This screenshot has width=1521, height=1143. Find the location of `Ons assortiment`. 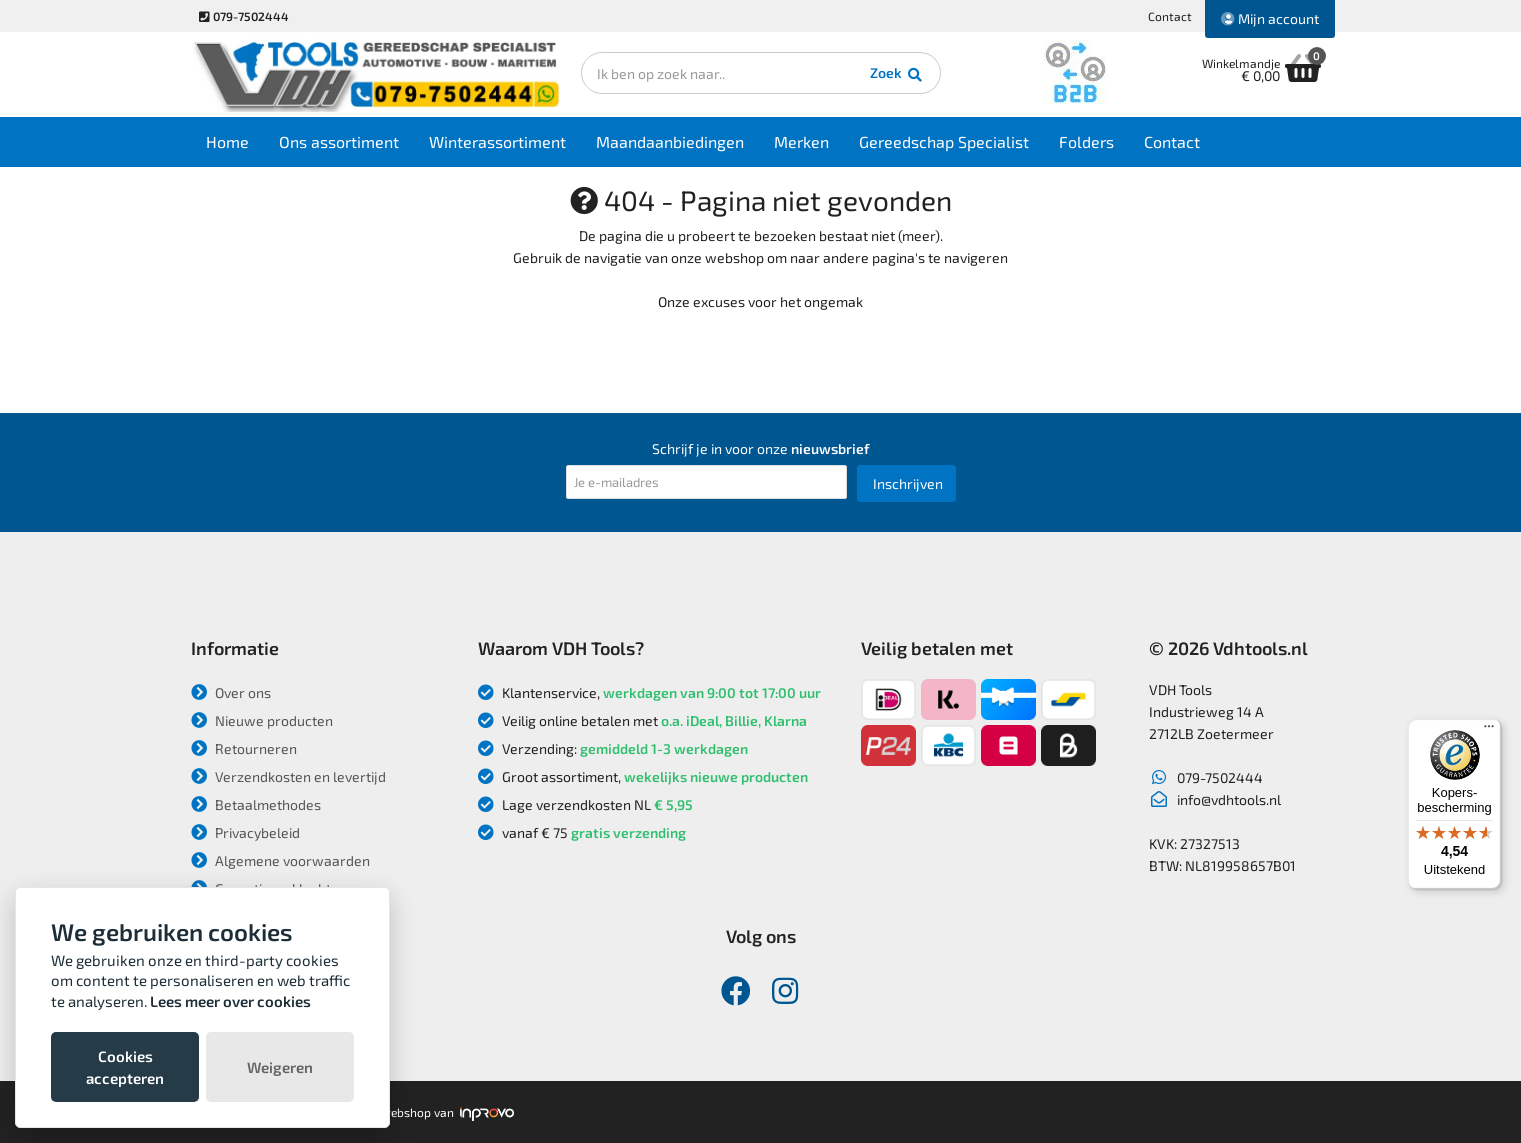

Ons assortiment is located at coordinates (339, 141).